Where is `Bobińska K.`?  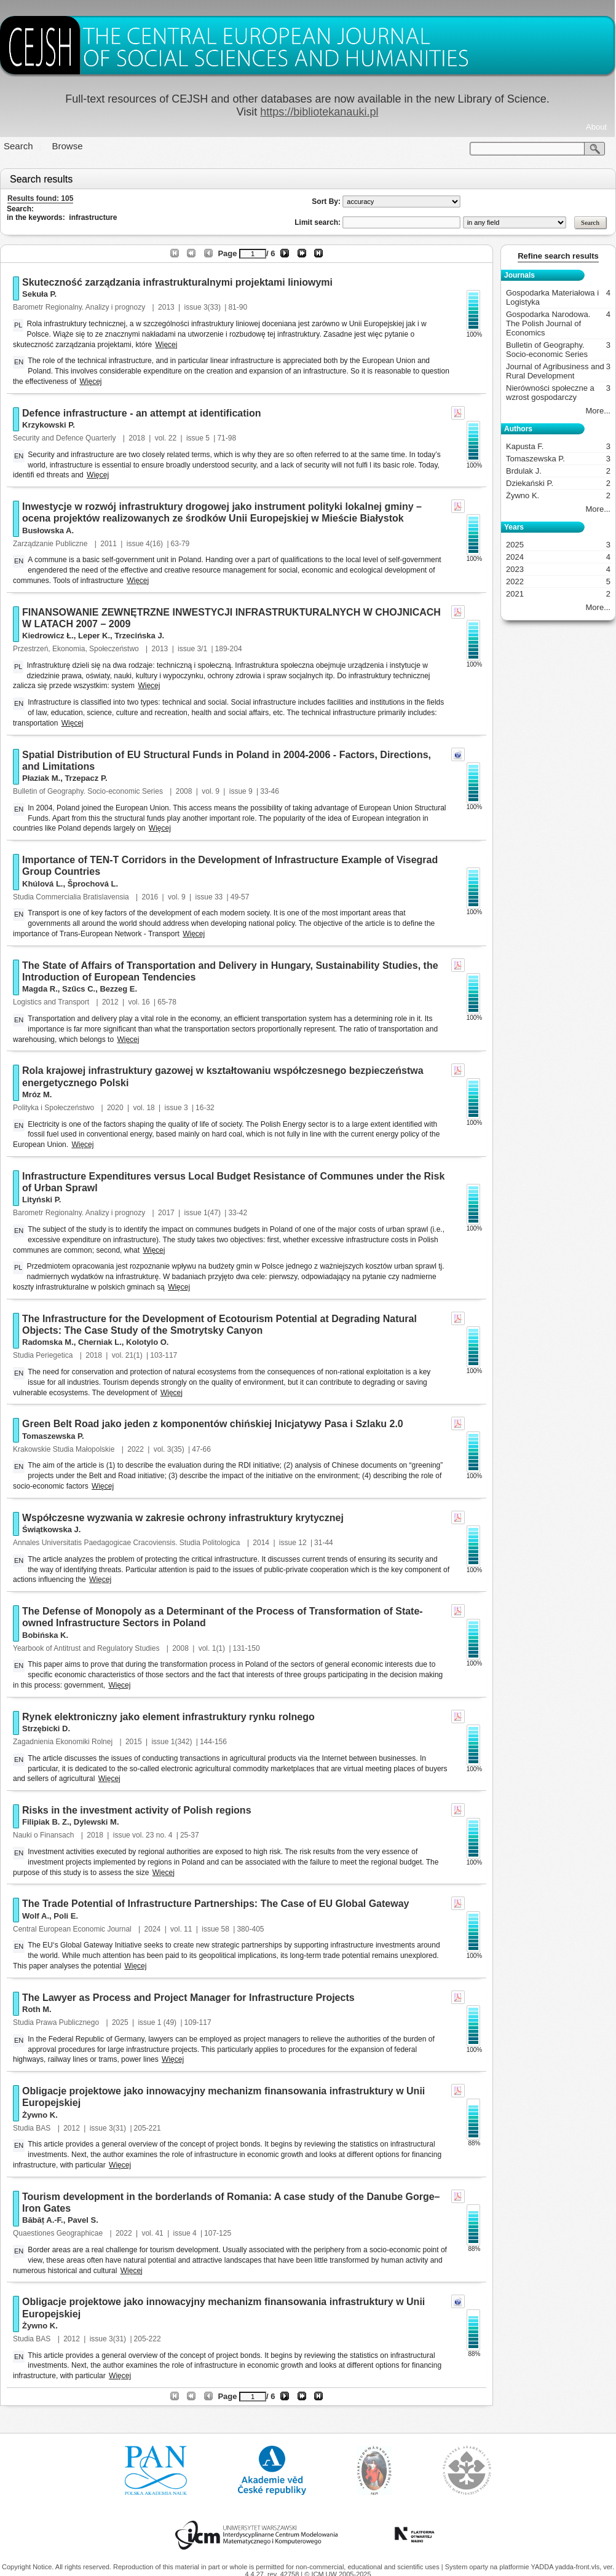
Bobińska K. is located at coordinates (45, 1635).